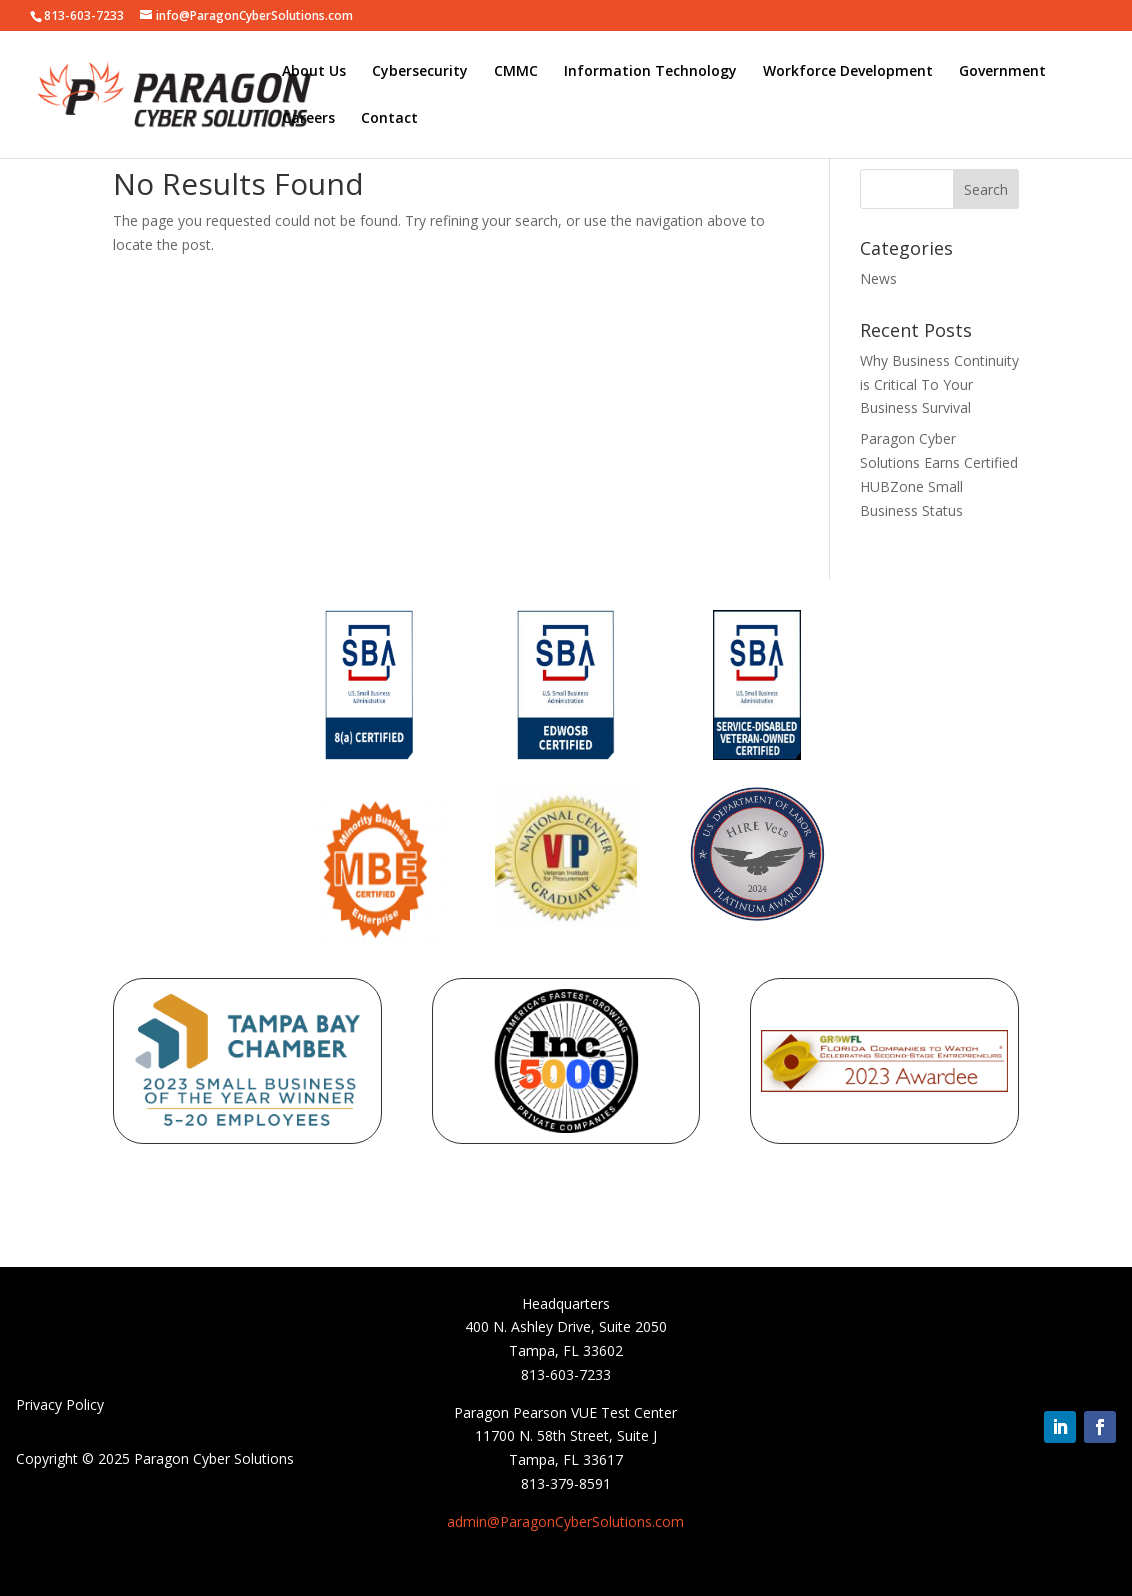 This screenshot has width=1132, height=1596. I want to click on Government, so click(1002, 72).